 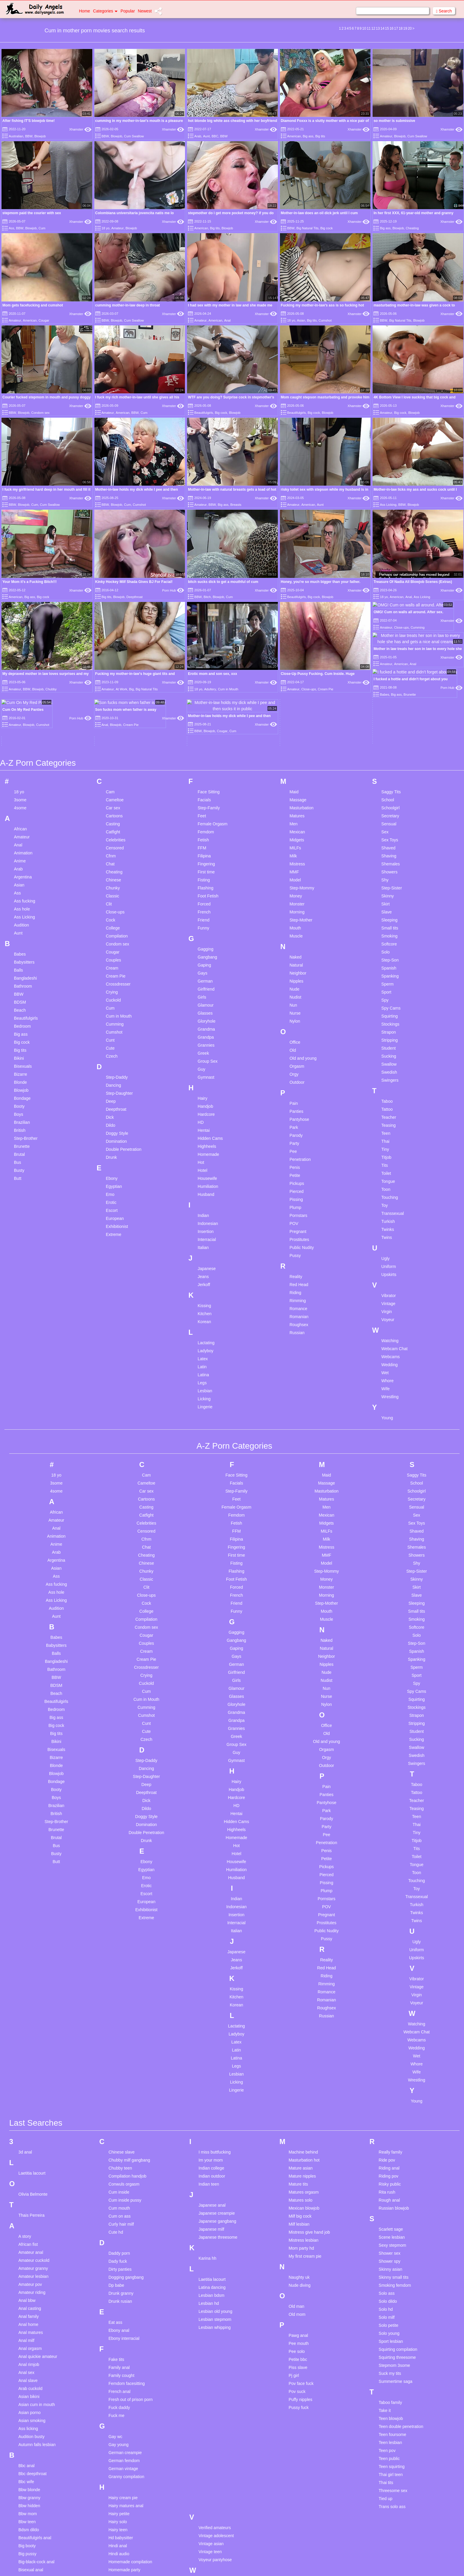 I want to click on Hairy petite, so click(x=118, y=2397).